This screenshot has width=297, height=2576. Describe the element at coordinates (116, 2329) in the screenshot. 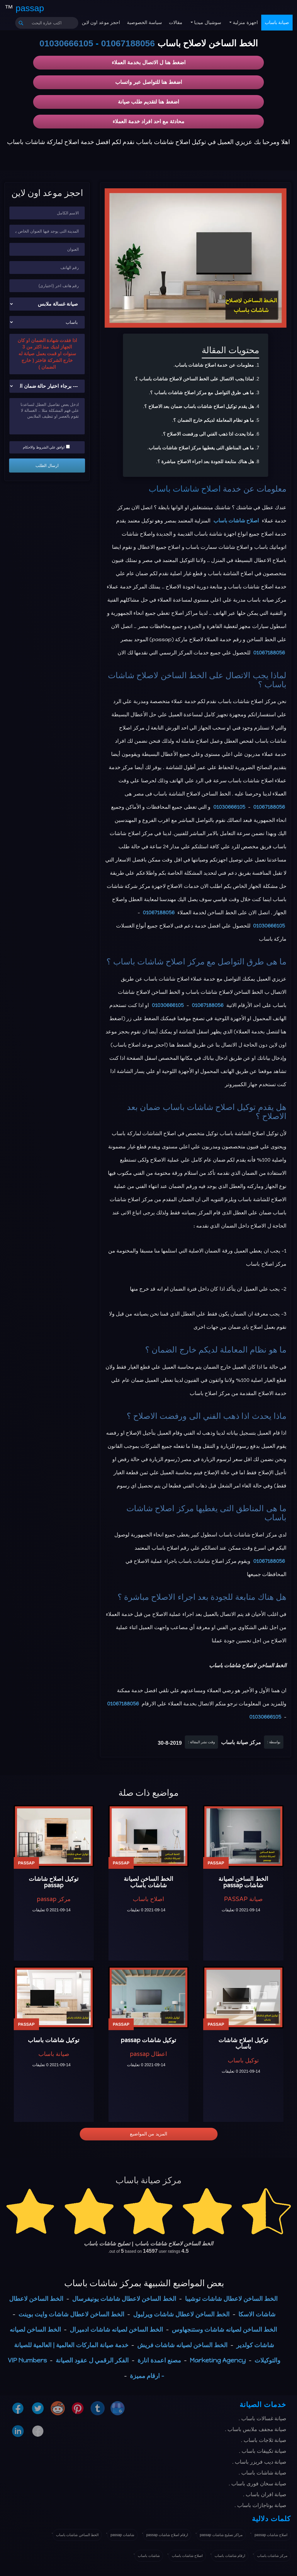

I see `الخط الساخن لصيانه شاشات ادميرال` at that location.